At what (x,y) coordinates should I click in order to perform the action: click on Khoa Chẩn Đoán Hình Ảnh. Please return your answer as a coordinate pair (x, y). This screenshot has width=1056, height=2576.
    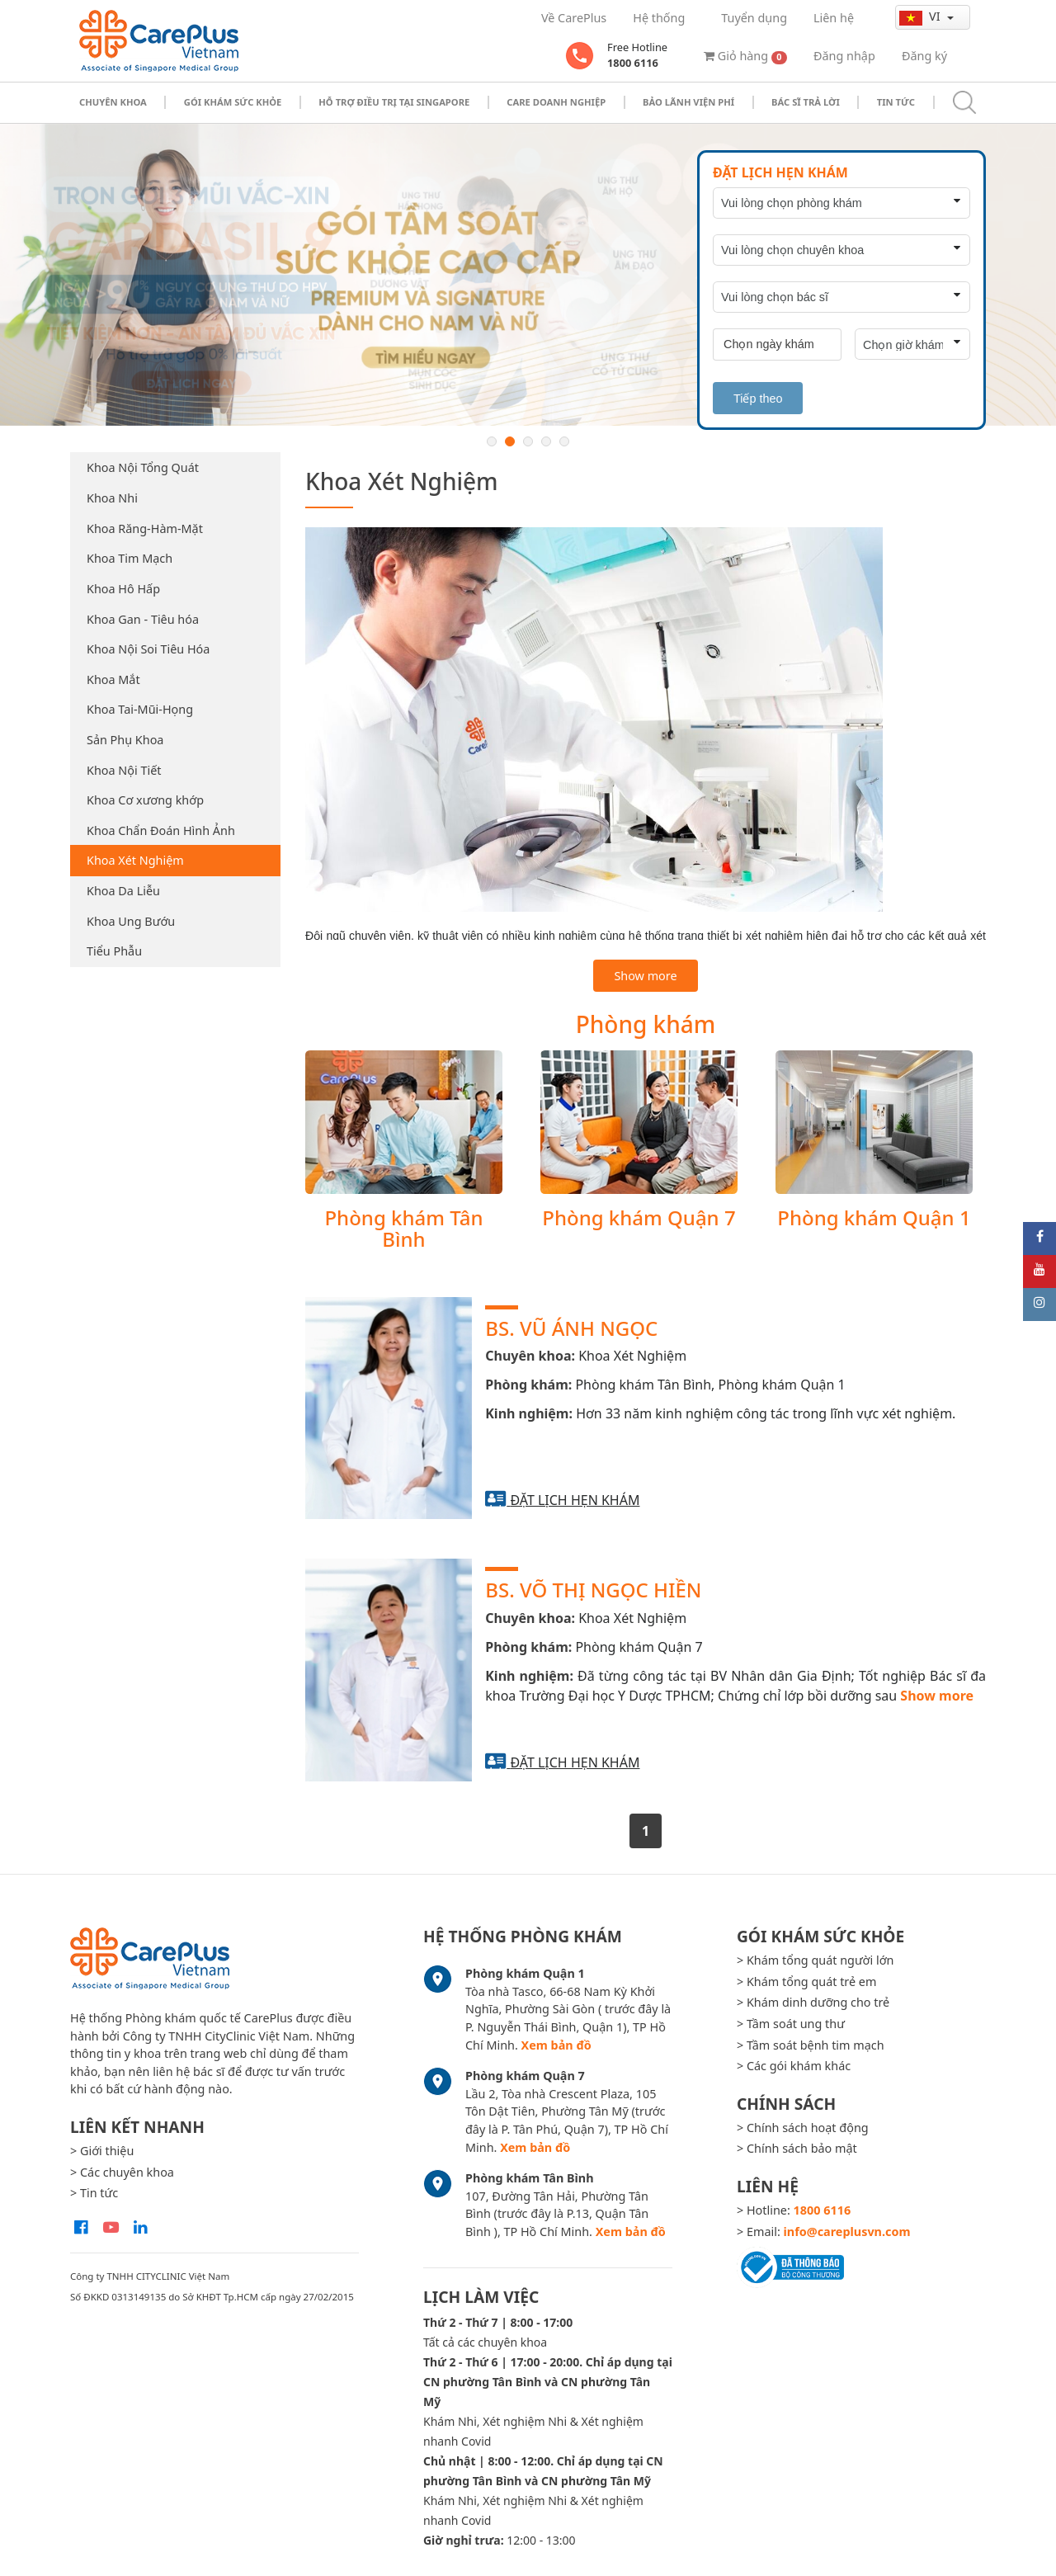
    Looking at the image, I should click on (161, 830).